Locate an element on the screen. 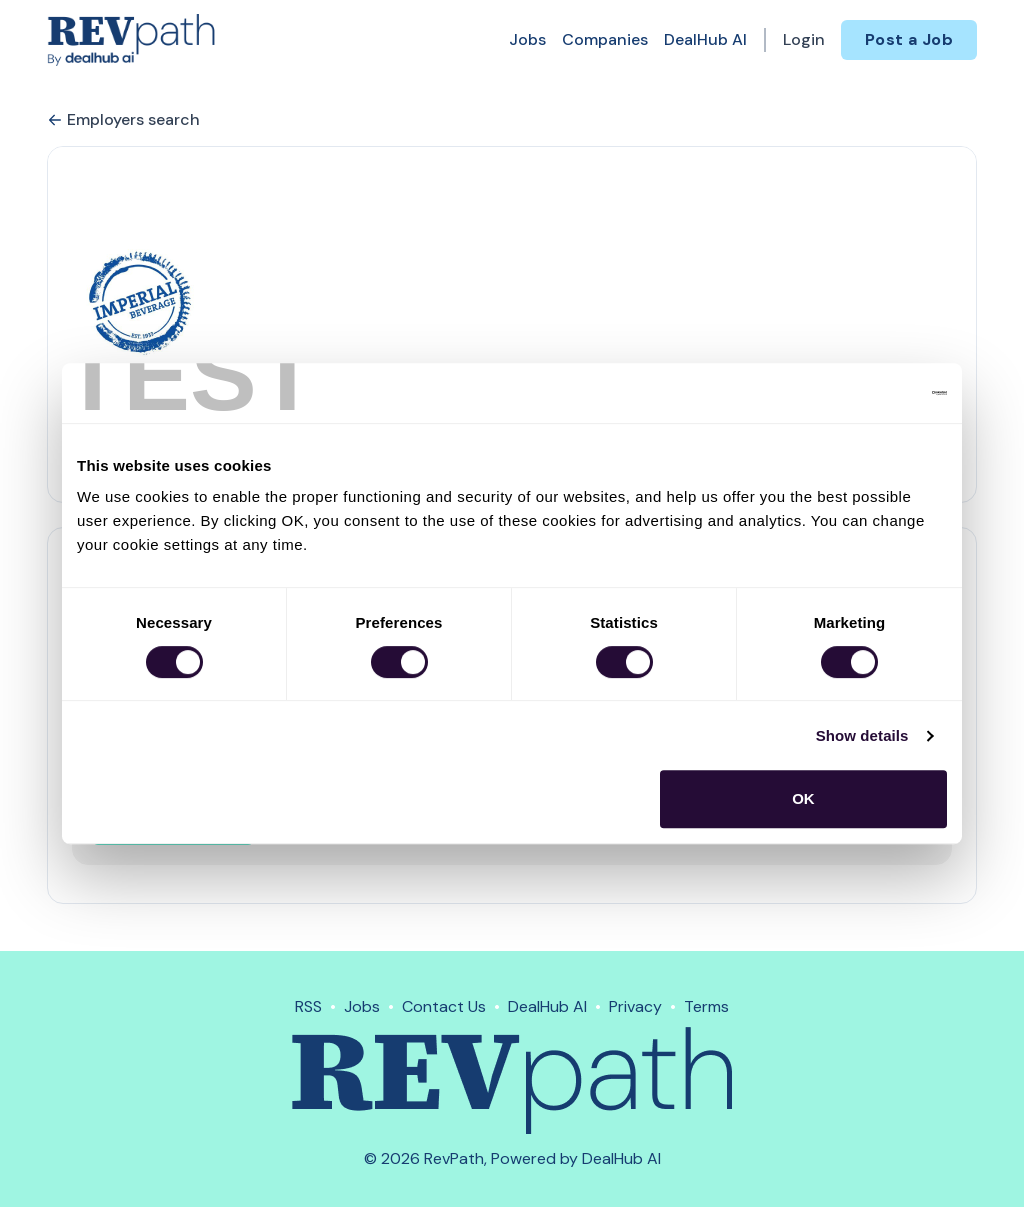  Post a Job is located at coordinates (909, 39).